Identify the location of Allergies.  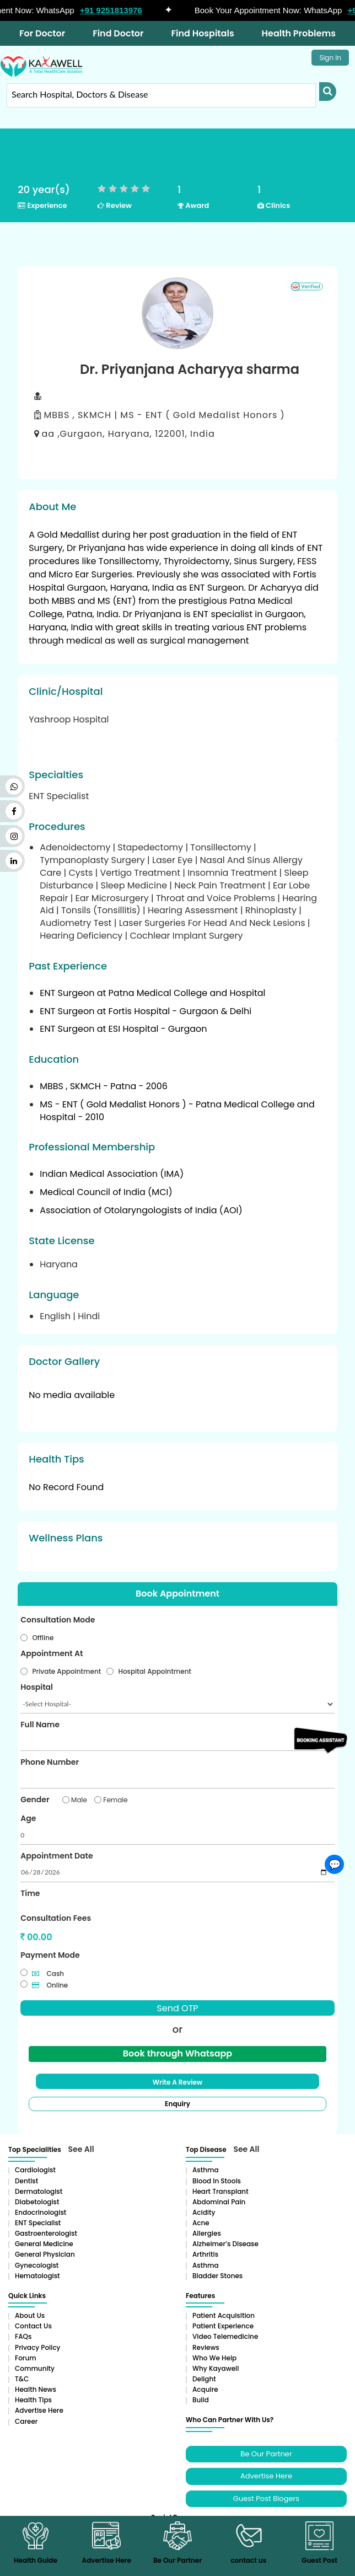
(206, 2233).